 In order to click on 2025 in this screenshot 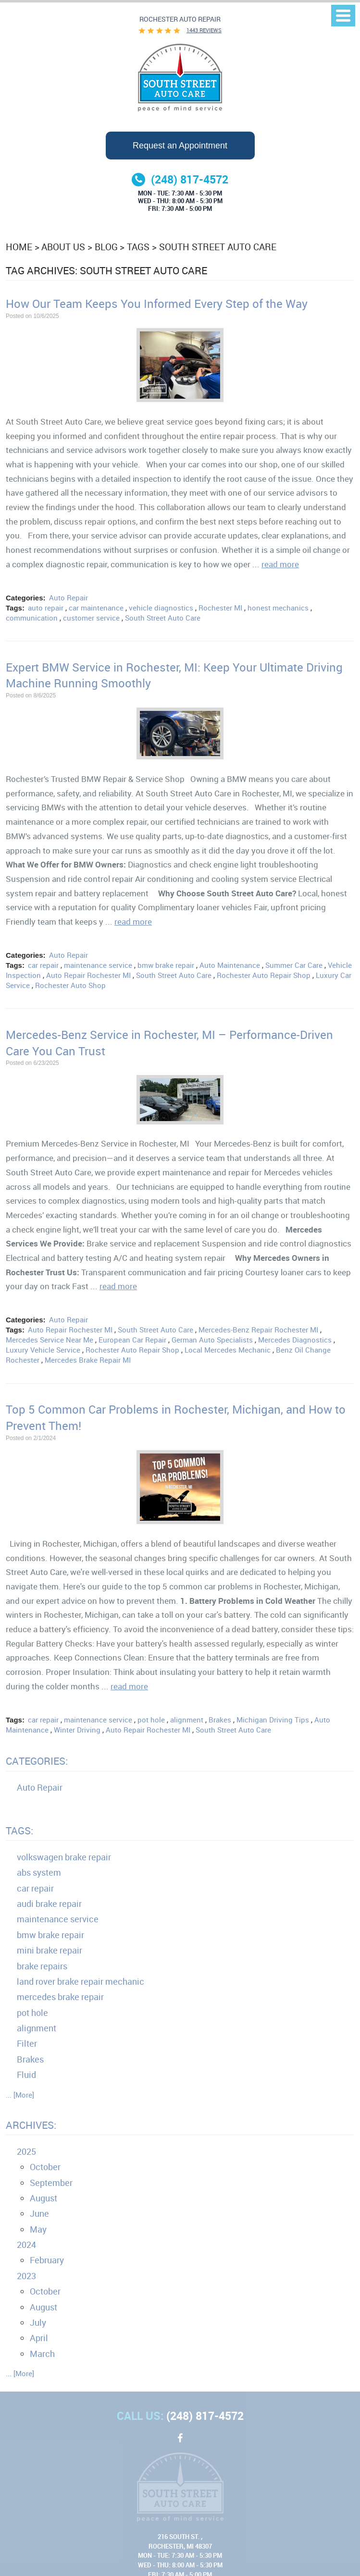, I will do `click(26, 2151)`.